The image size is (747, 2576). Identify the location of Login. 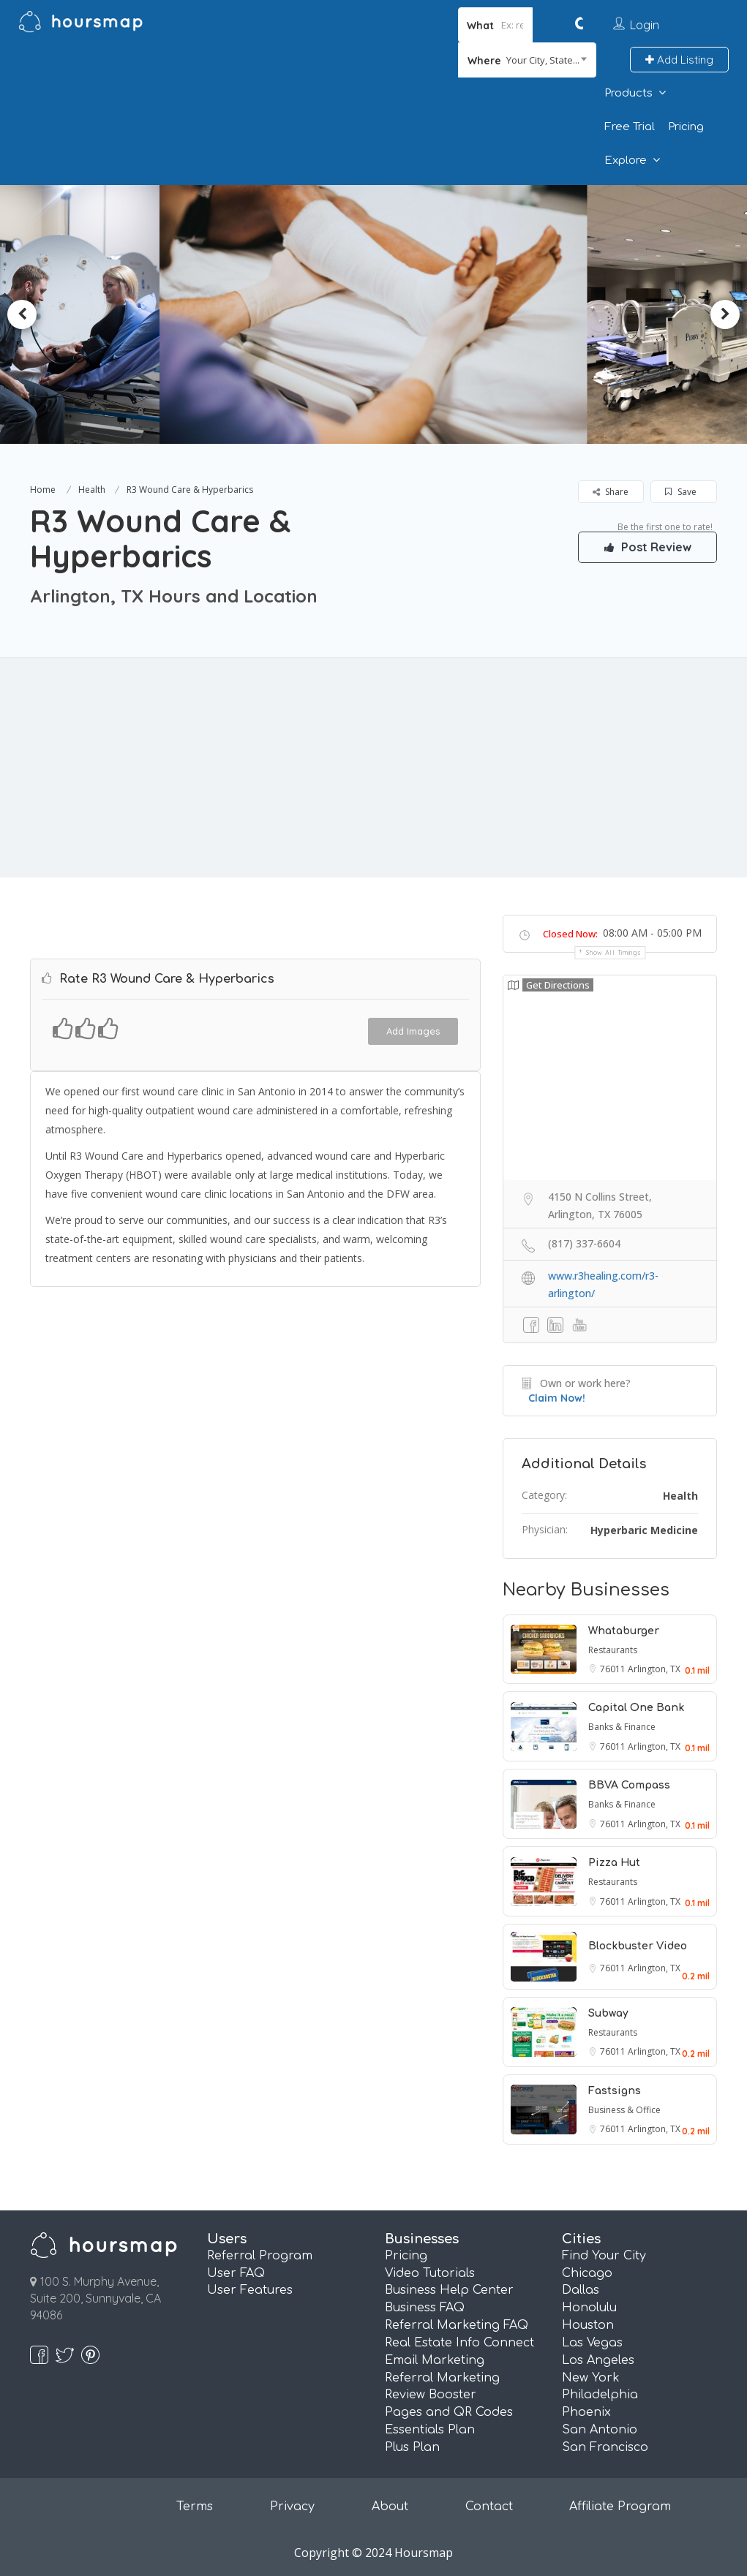
(644, 25).